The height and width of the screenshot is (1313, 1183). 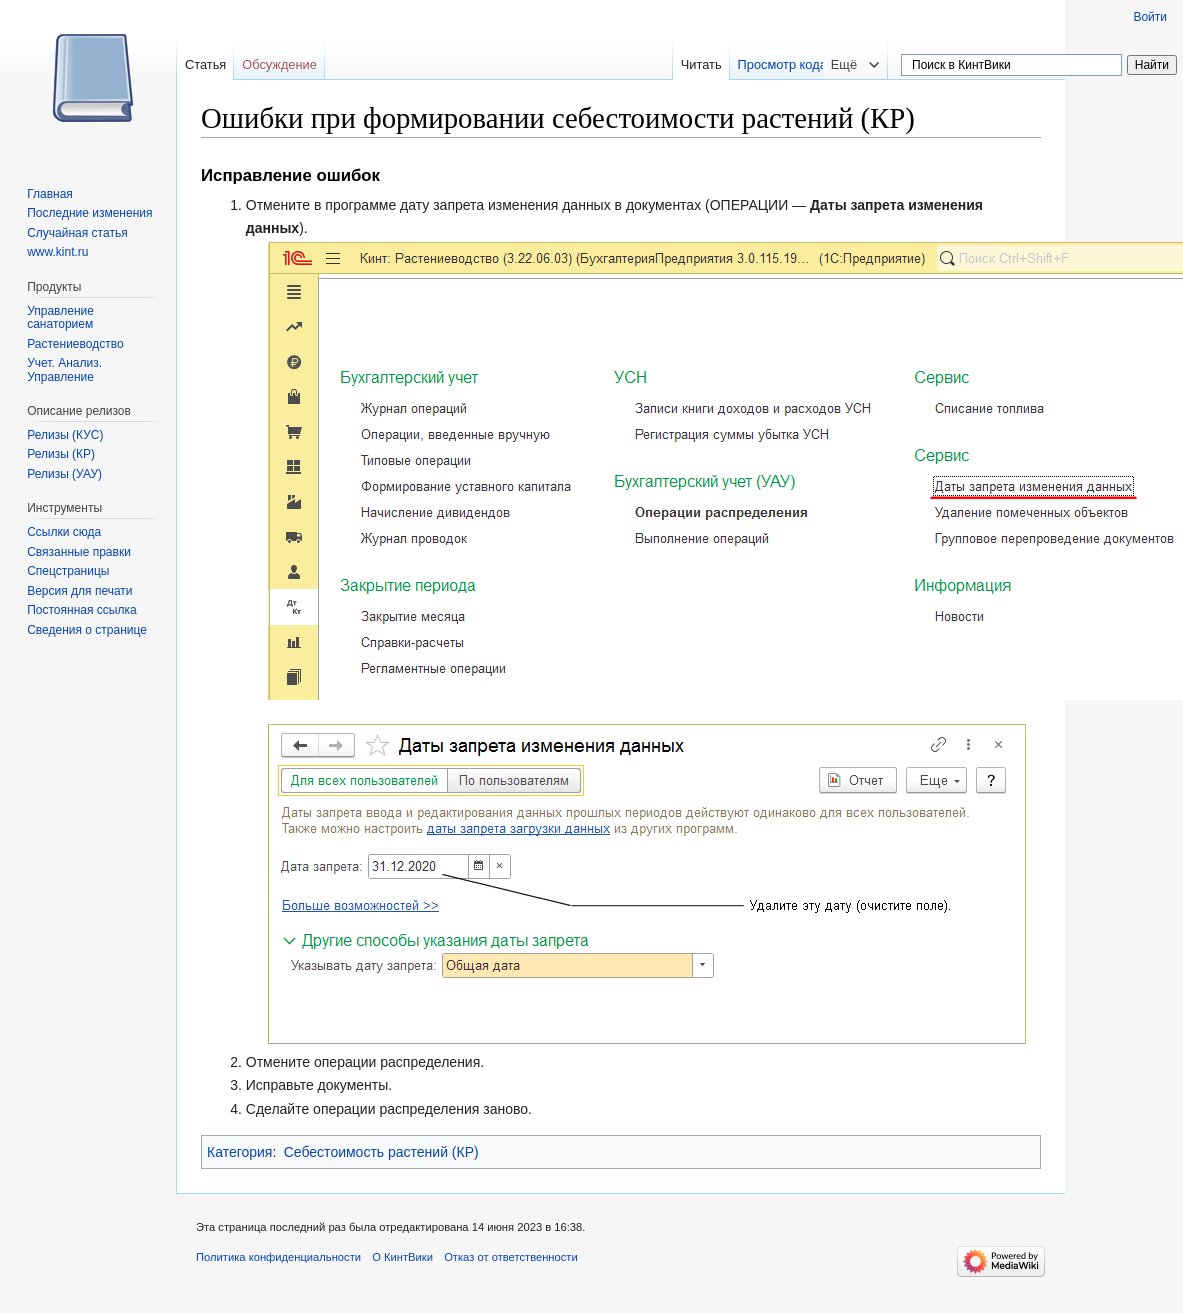 What do you see at coordinates (278, 1257) in the screenshot?
I see `Политика конфиденциальности` at bounding box center [278, 1257].